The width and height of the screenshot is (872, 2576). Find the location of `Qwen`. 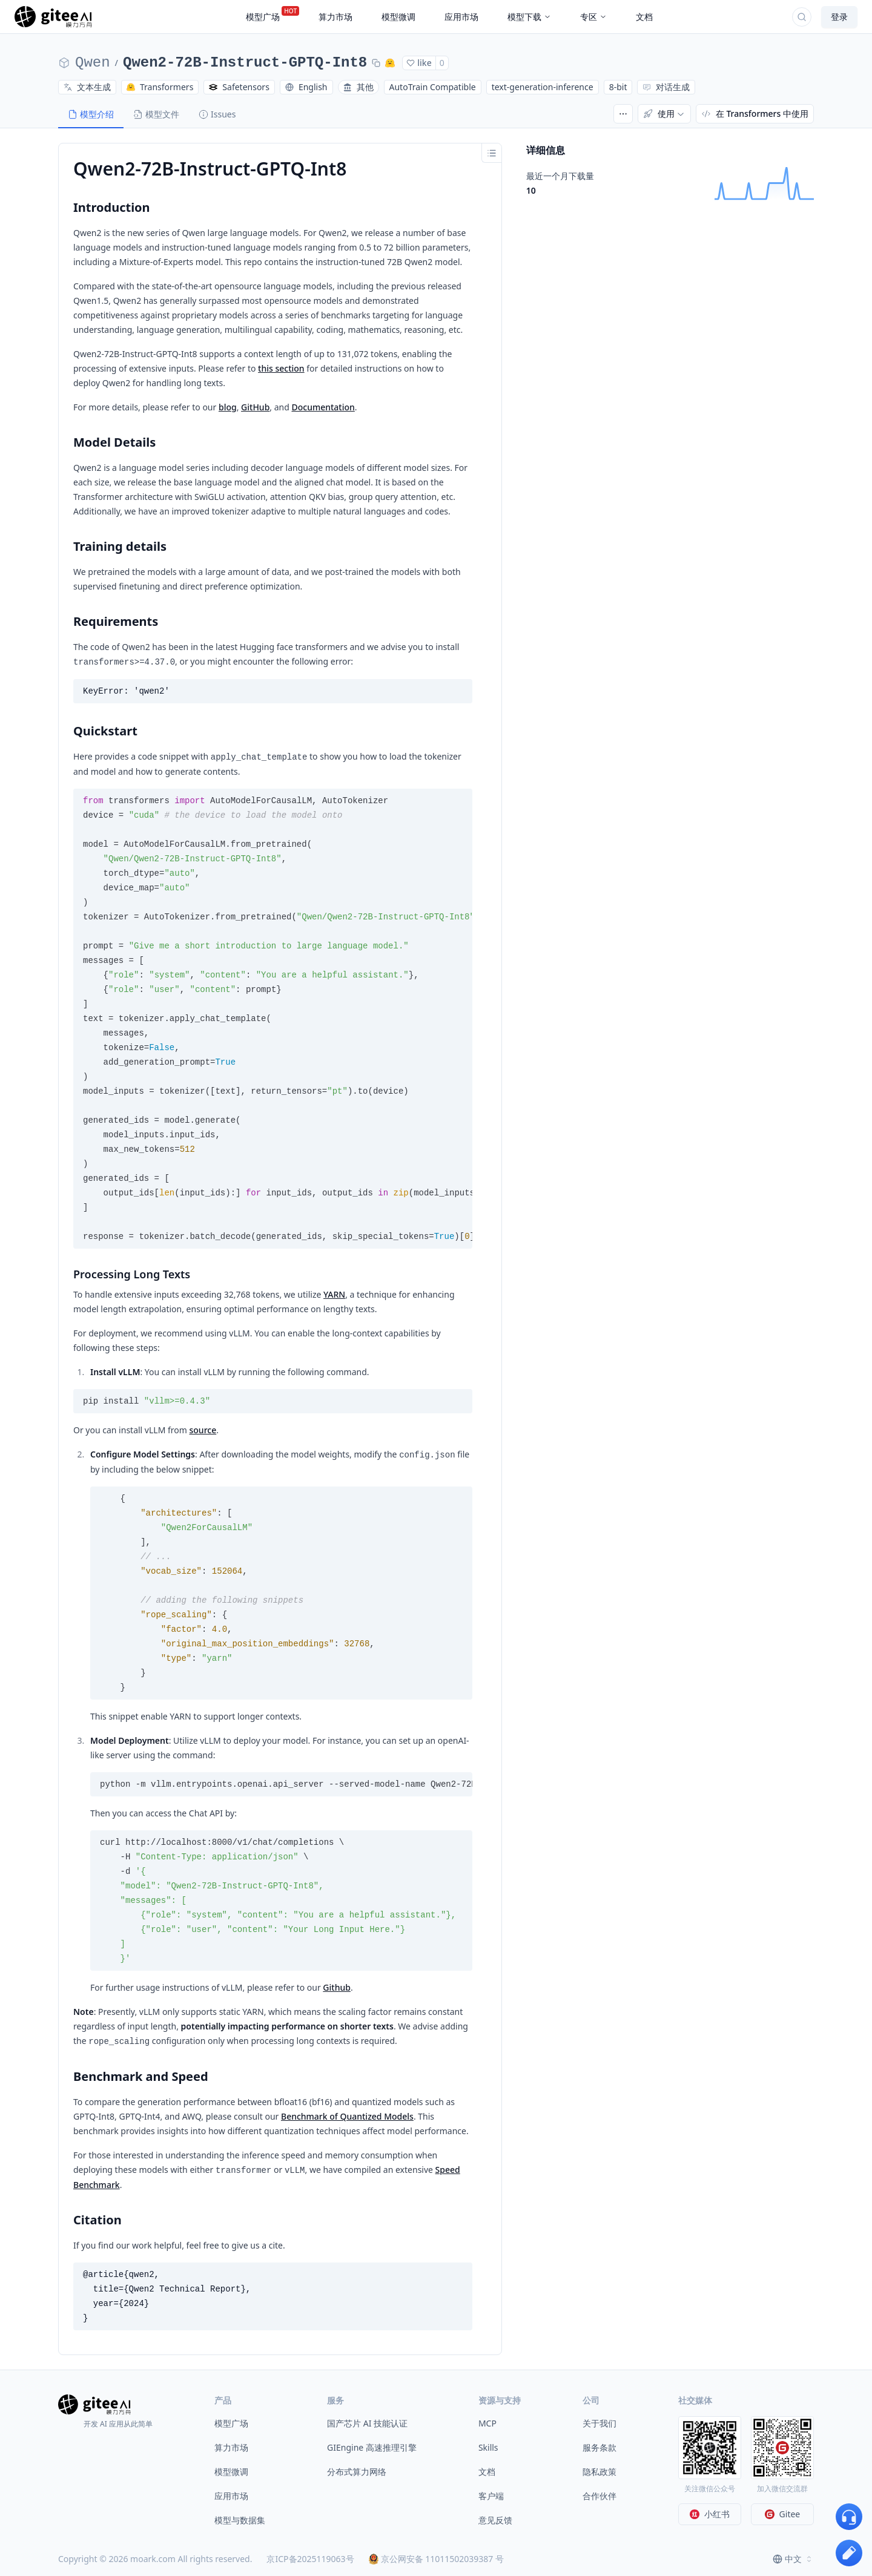

Qwen is located at coordinates (92, 62).